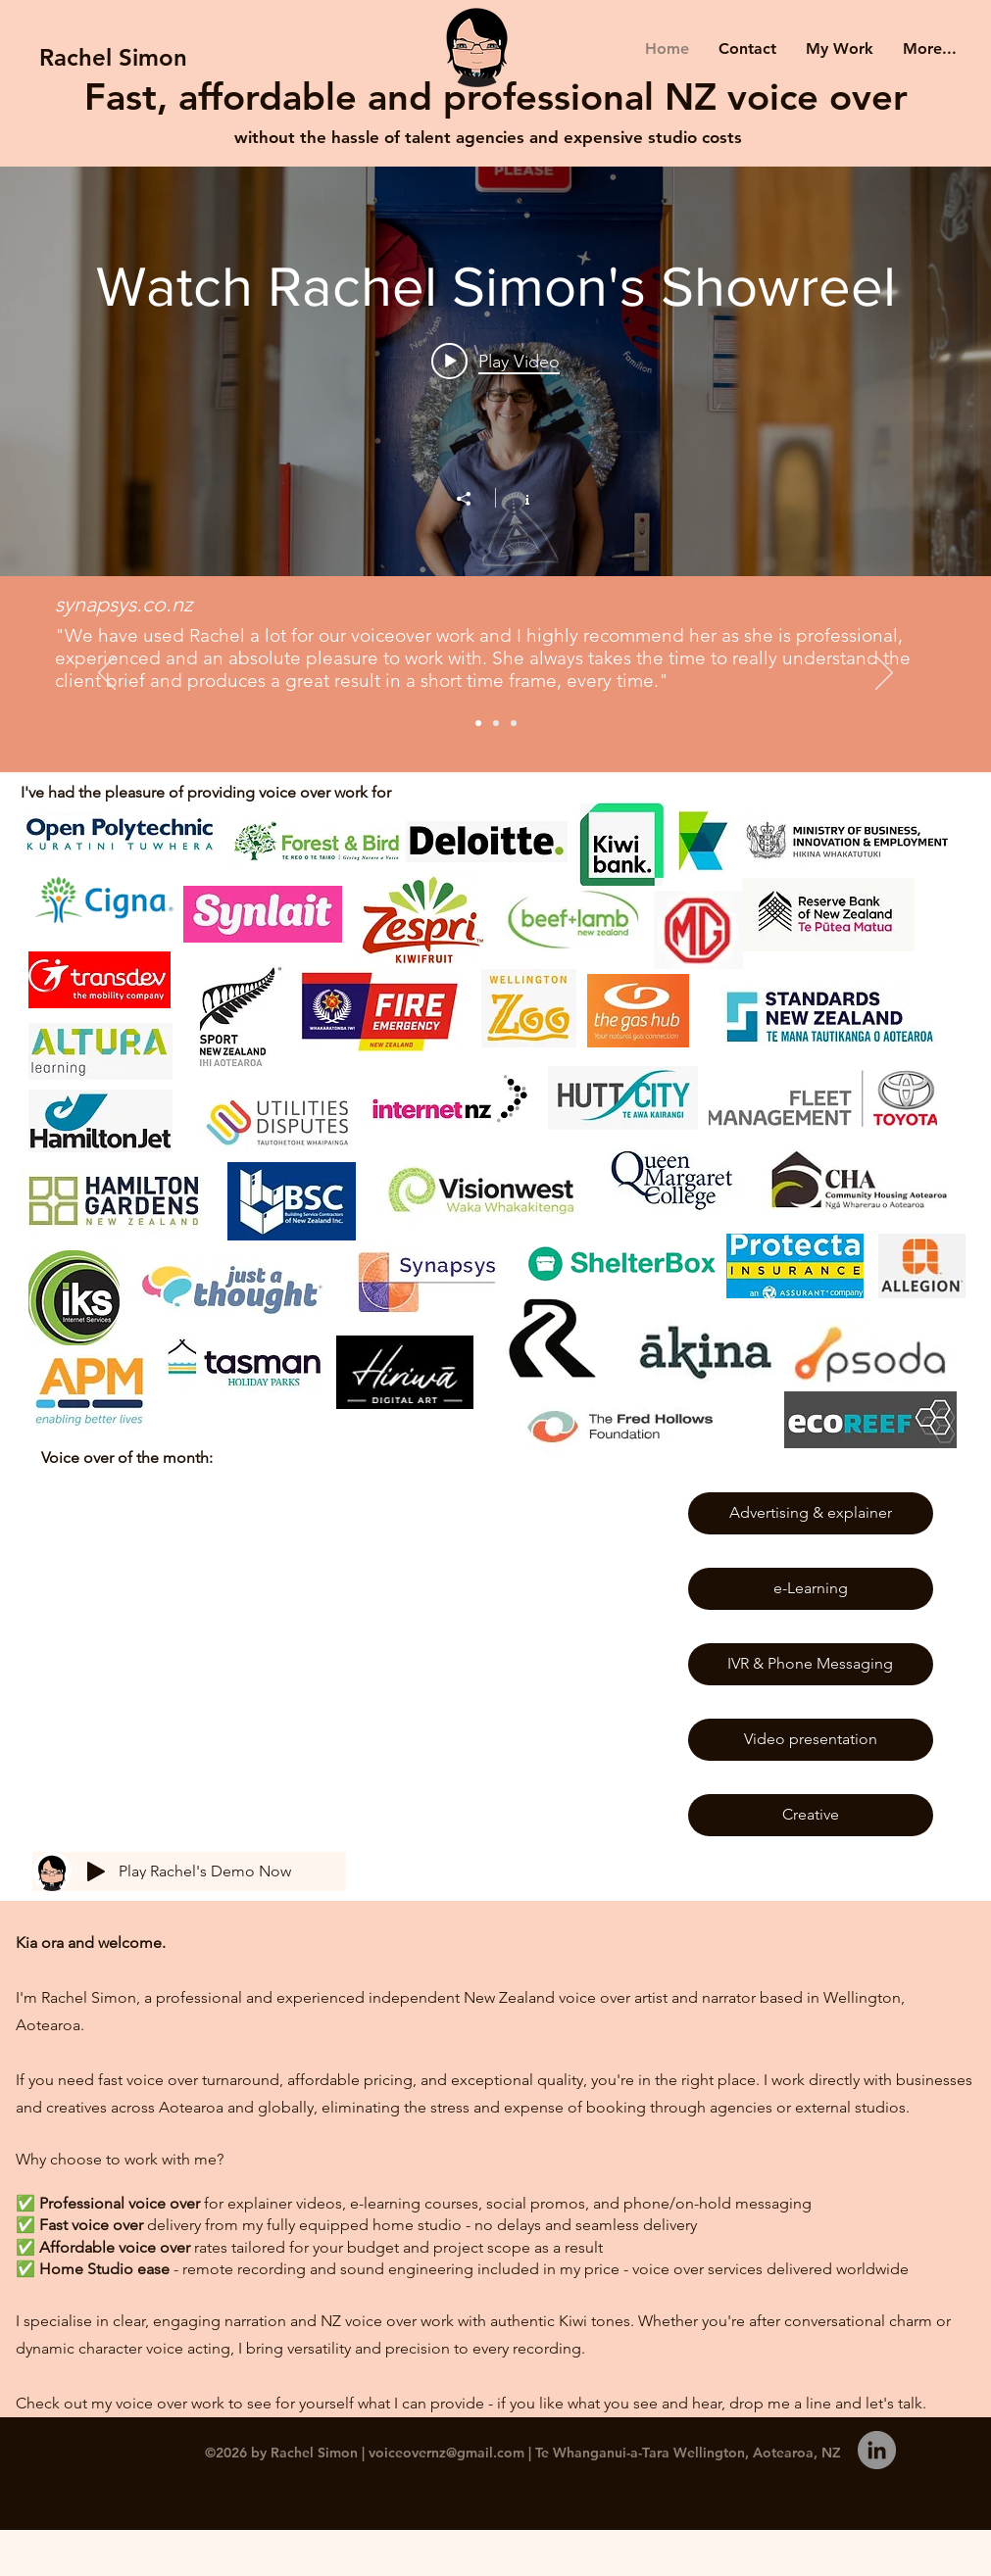  I want to click on [Share], so click(473, 499).